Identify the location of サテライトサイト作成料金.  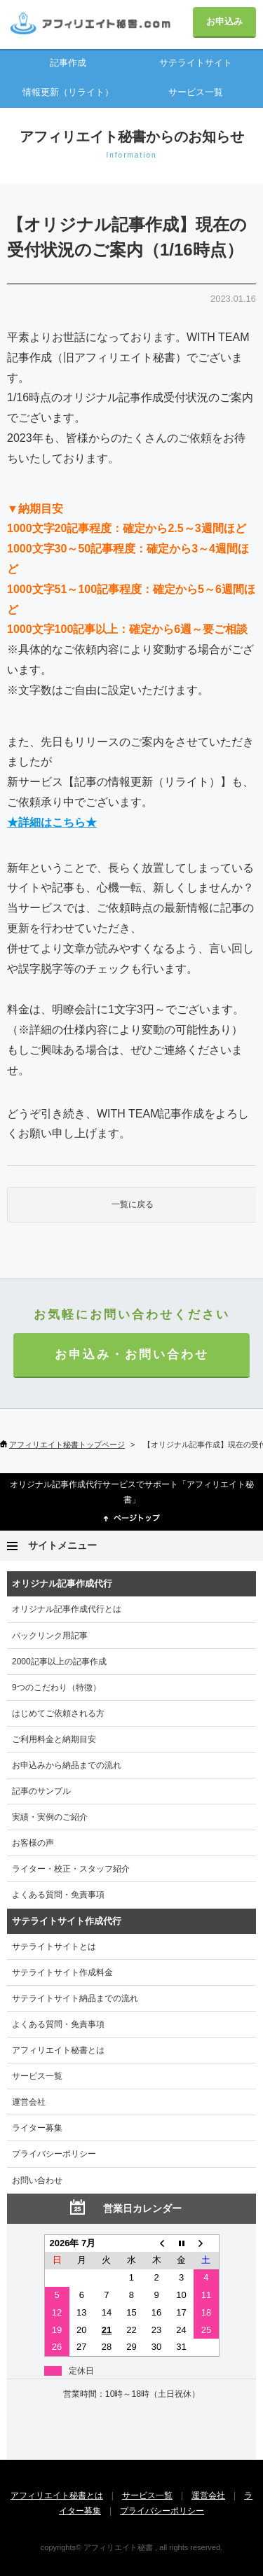
(62, 1972).